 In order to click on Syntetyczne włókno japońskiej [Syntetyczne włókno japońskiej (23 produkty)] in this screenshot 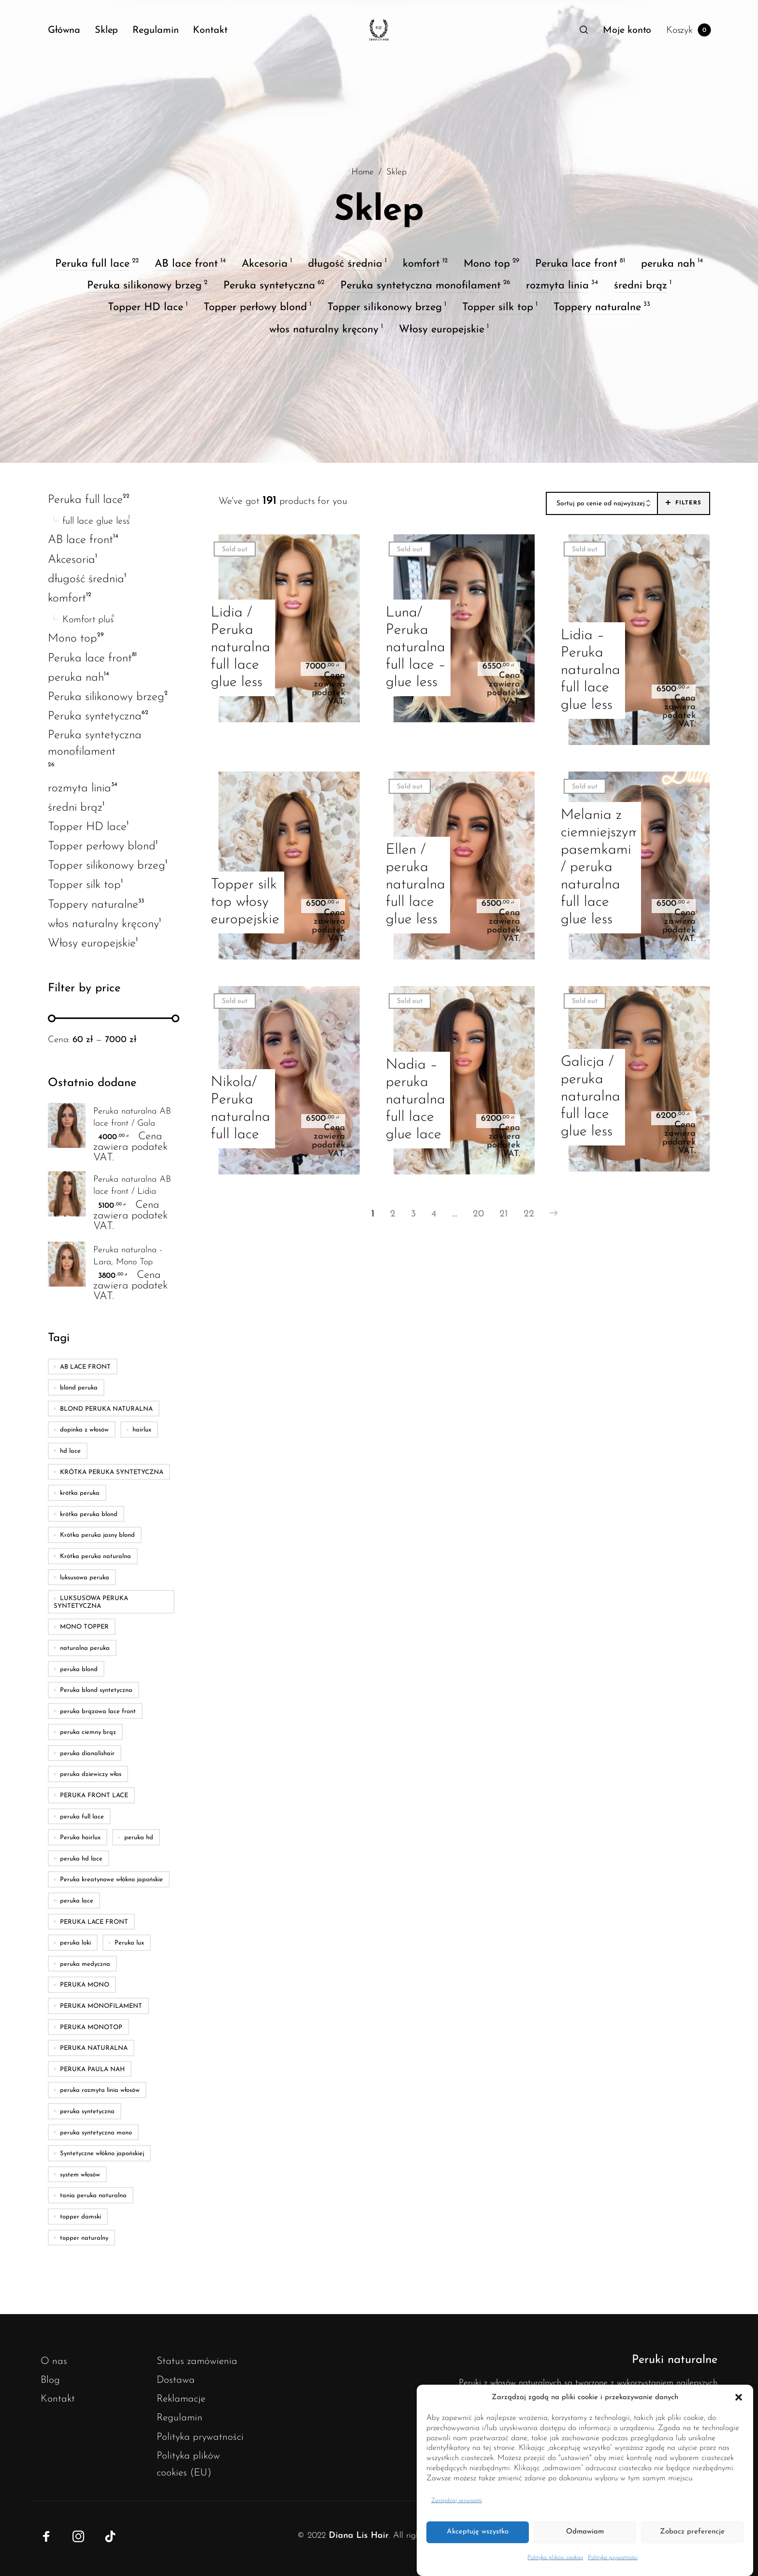, I will do `click(102, 2153)`.